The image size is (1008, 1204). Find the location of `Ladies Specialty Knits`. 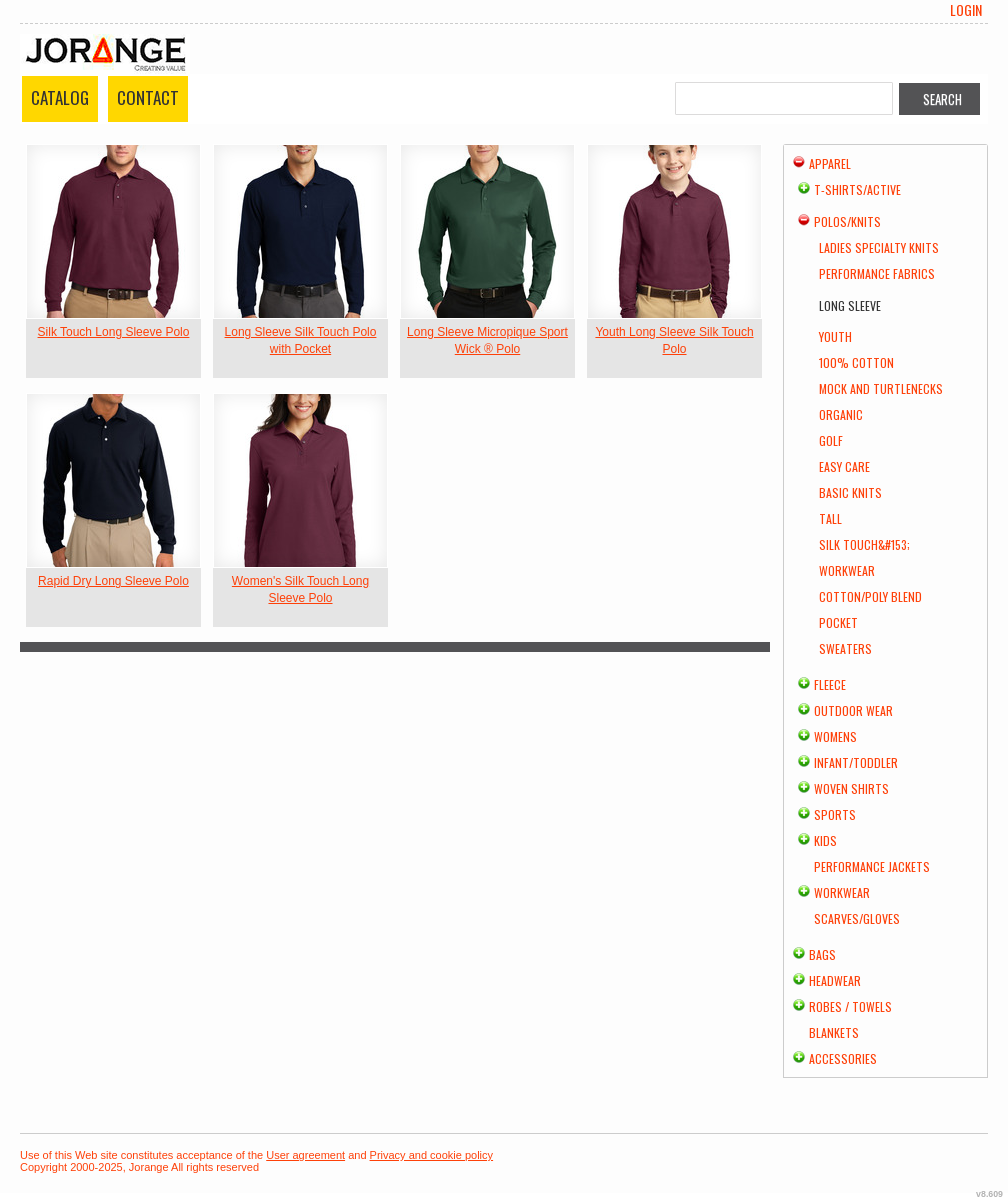

Ladies Specialty Knits is located at coordinates (879, 247).